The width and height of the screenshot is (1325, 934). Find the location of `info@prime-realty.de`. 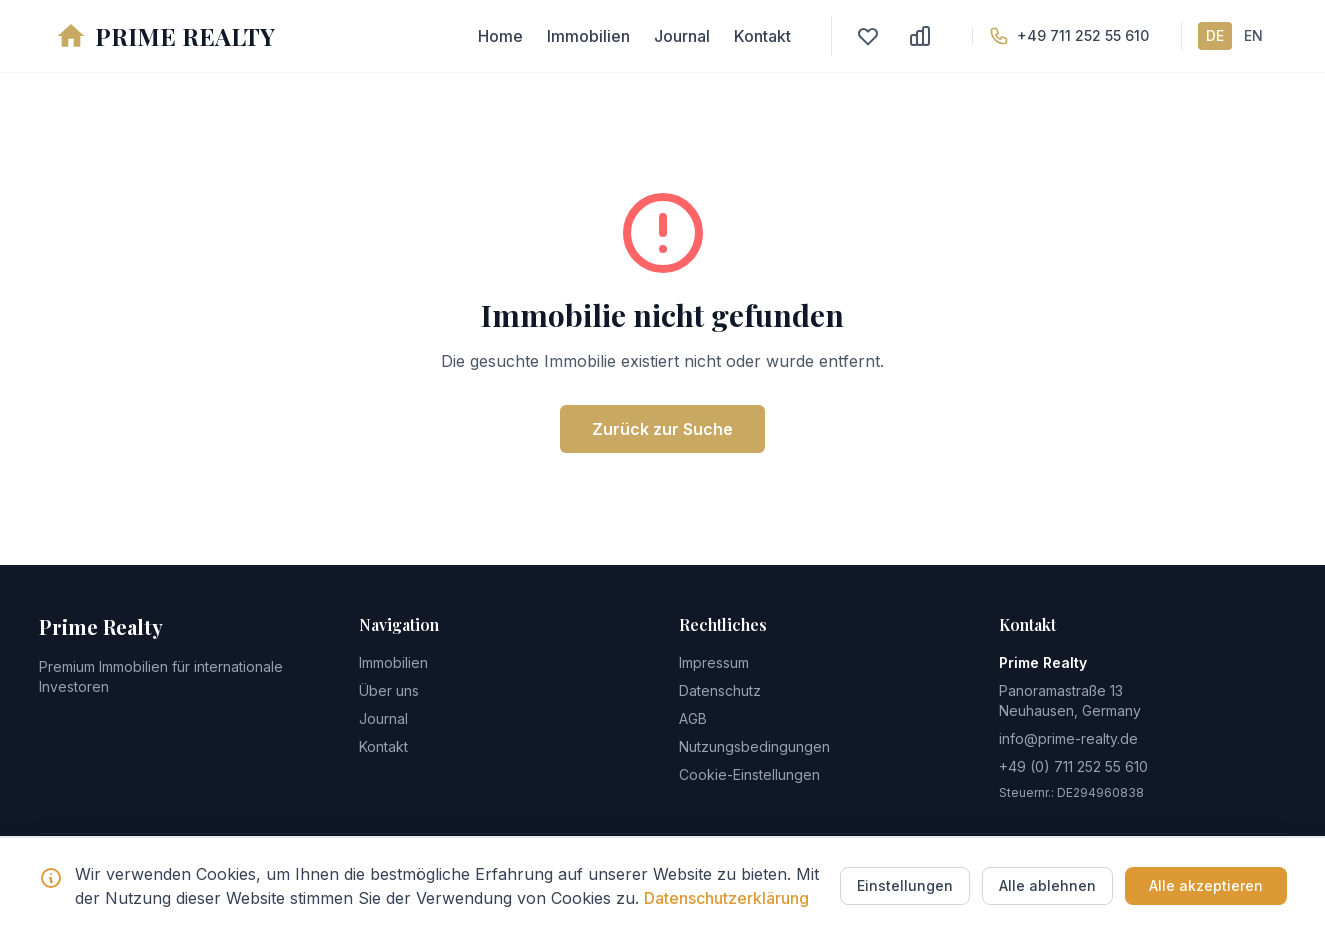

info@prime-realty.de is located at coordinates (1068, 738).